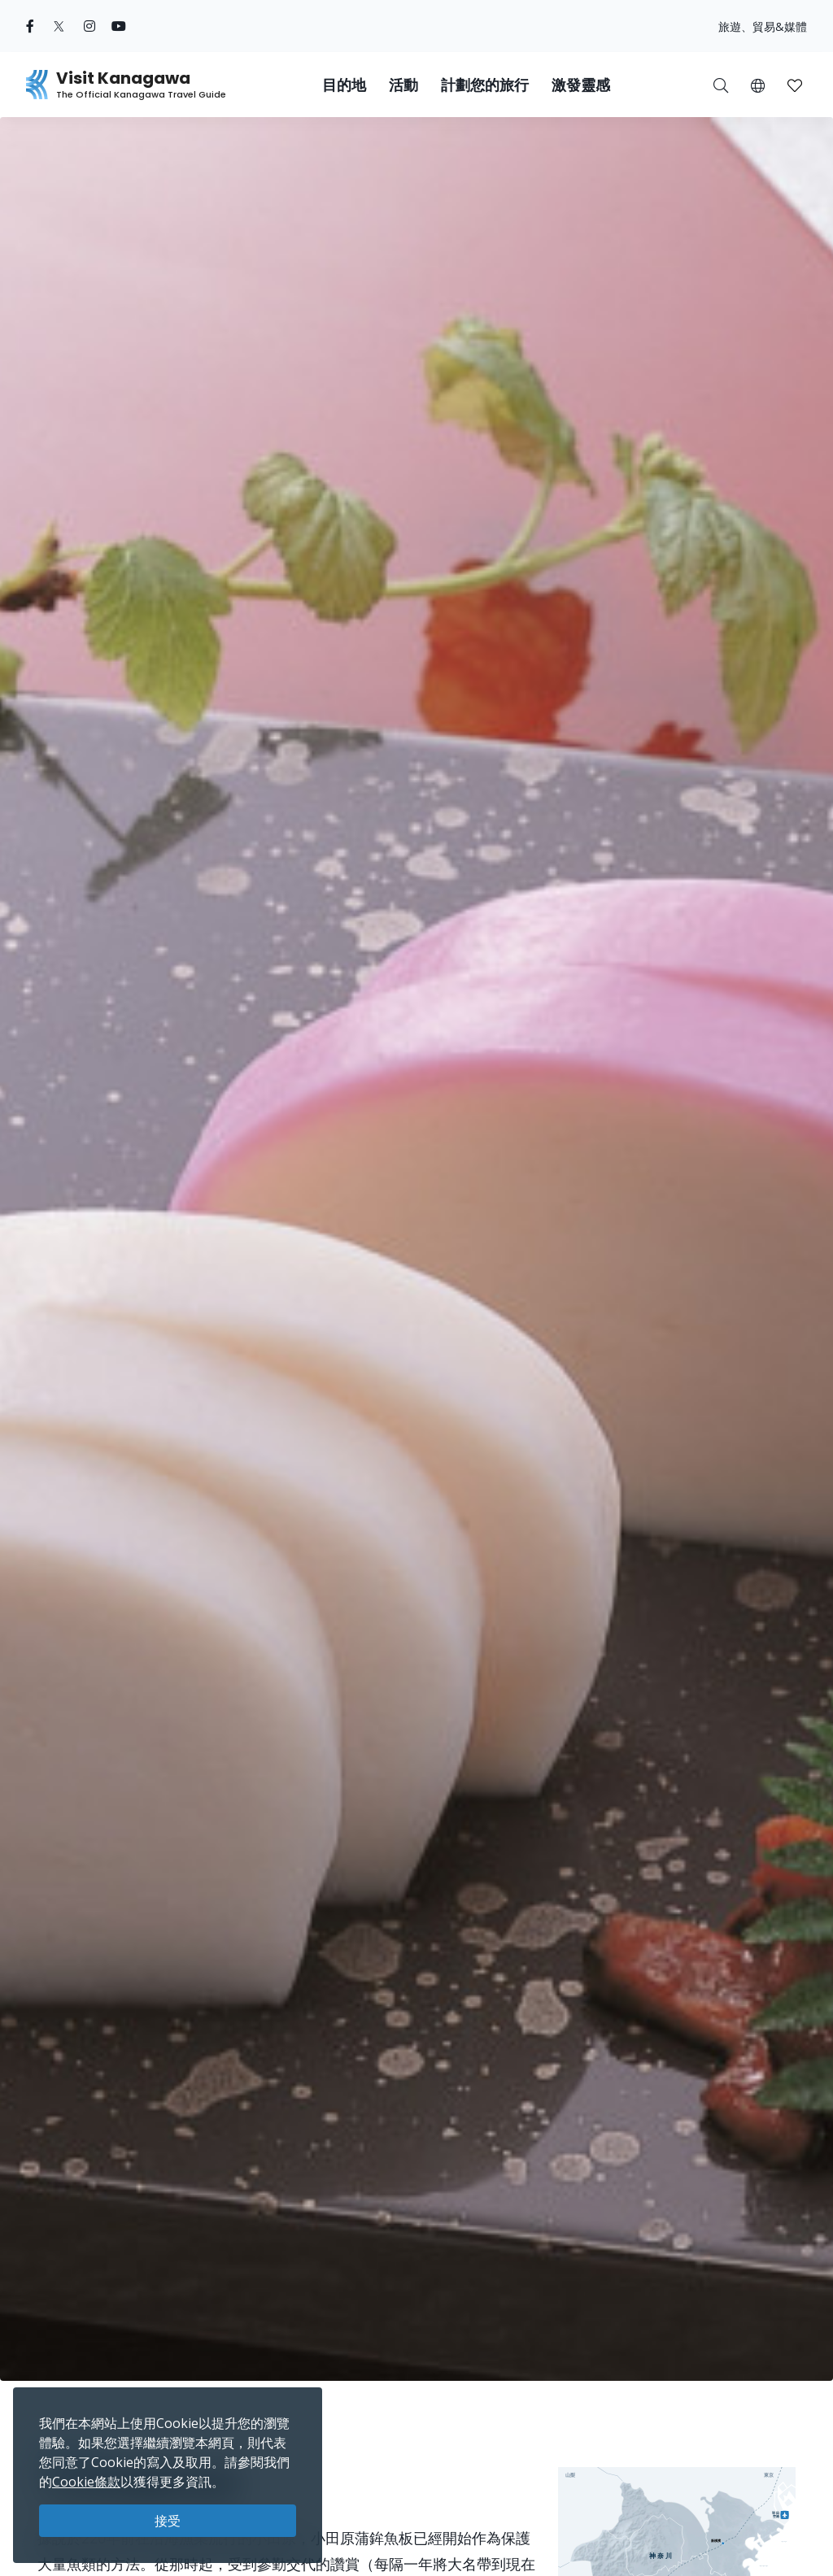 This screenshot has width=833, height=2576. Describe the element at coordinates (344, 85) in the screenshot. I see `目的地 [button]` at that location.